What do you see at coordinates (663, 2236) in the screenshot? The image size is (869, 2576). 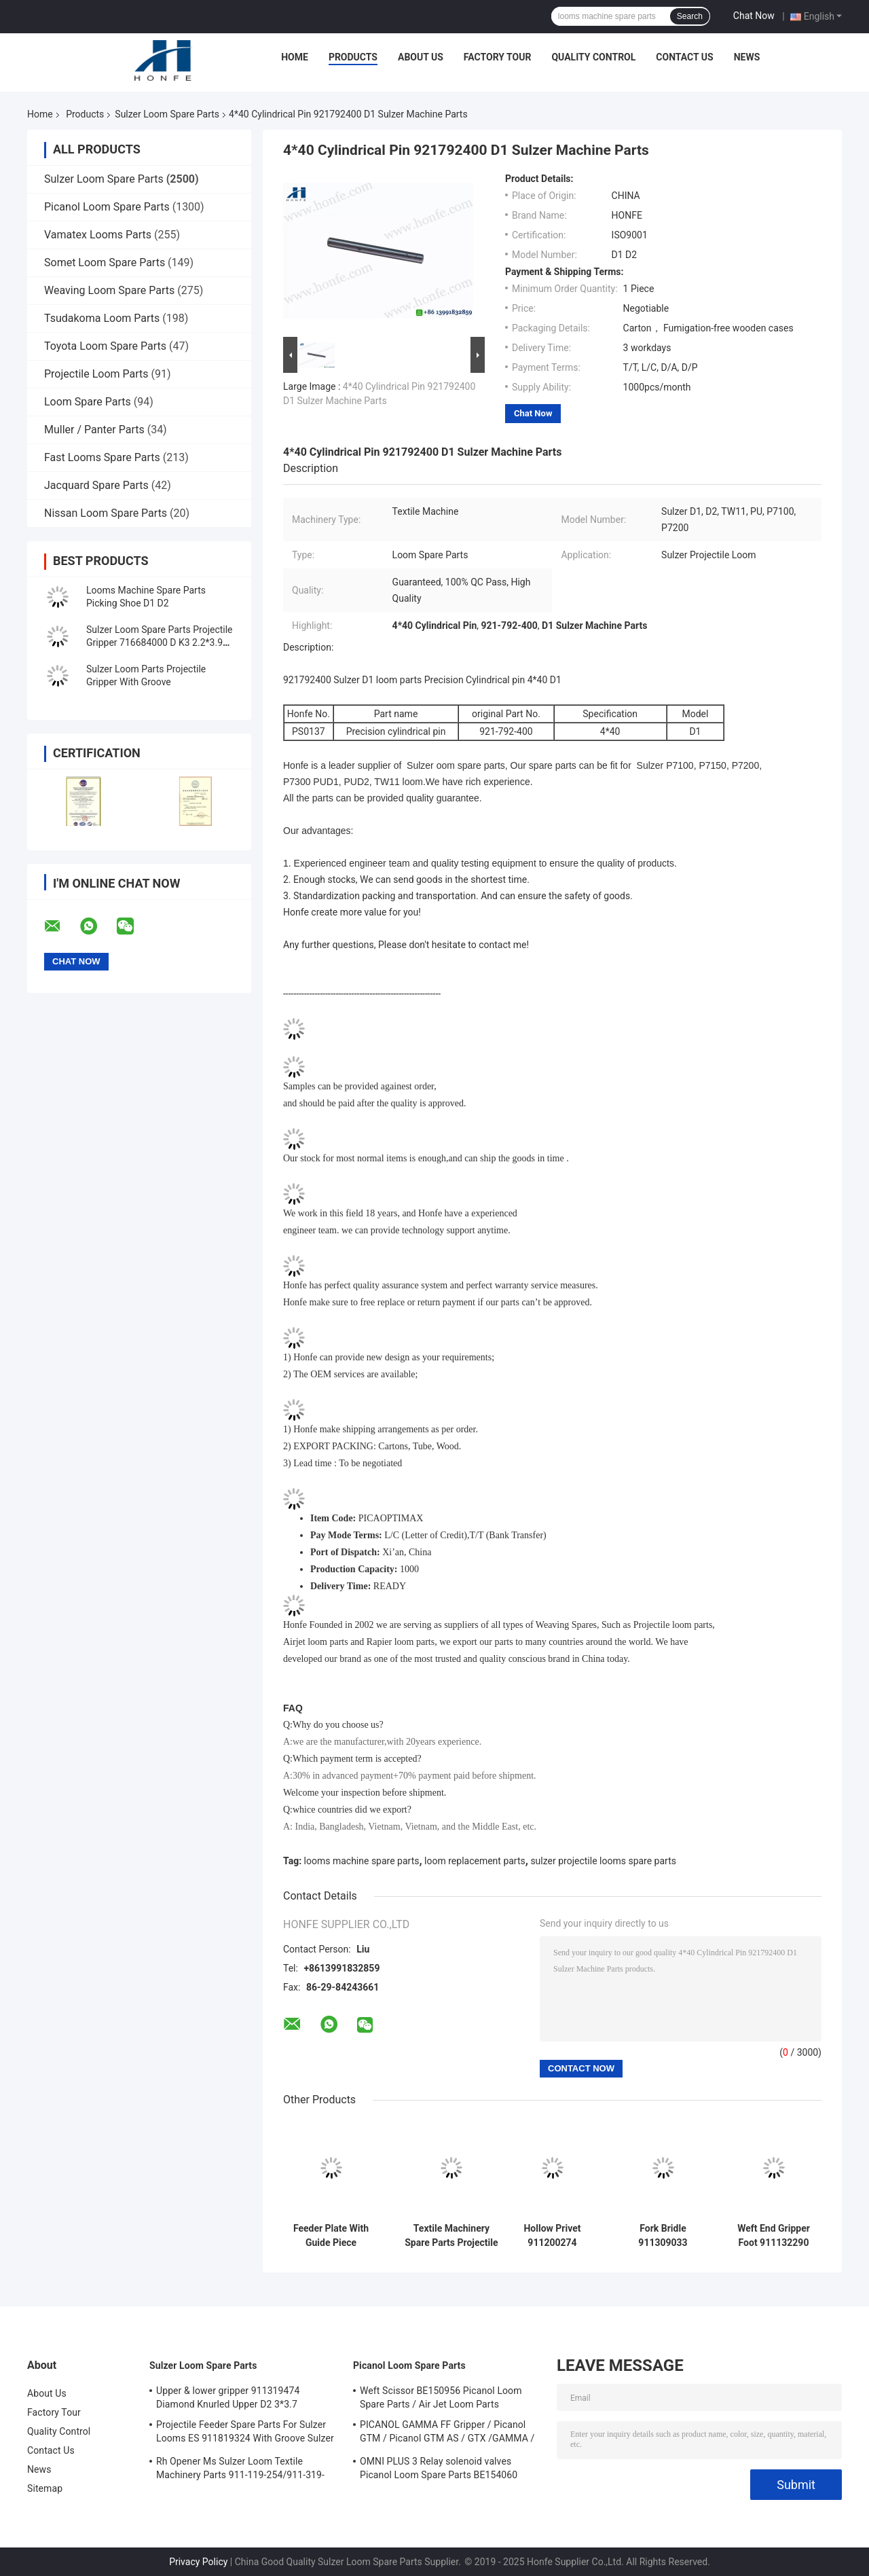 I see `Fork Bridle 911309033 Projectile Weaving Loom Parts High Quality Sulzer Loom Spare Parts` at bounding box center [663, 2236].